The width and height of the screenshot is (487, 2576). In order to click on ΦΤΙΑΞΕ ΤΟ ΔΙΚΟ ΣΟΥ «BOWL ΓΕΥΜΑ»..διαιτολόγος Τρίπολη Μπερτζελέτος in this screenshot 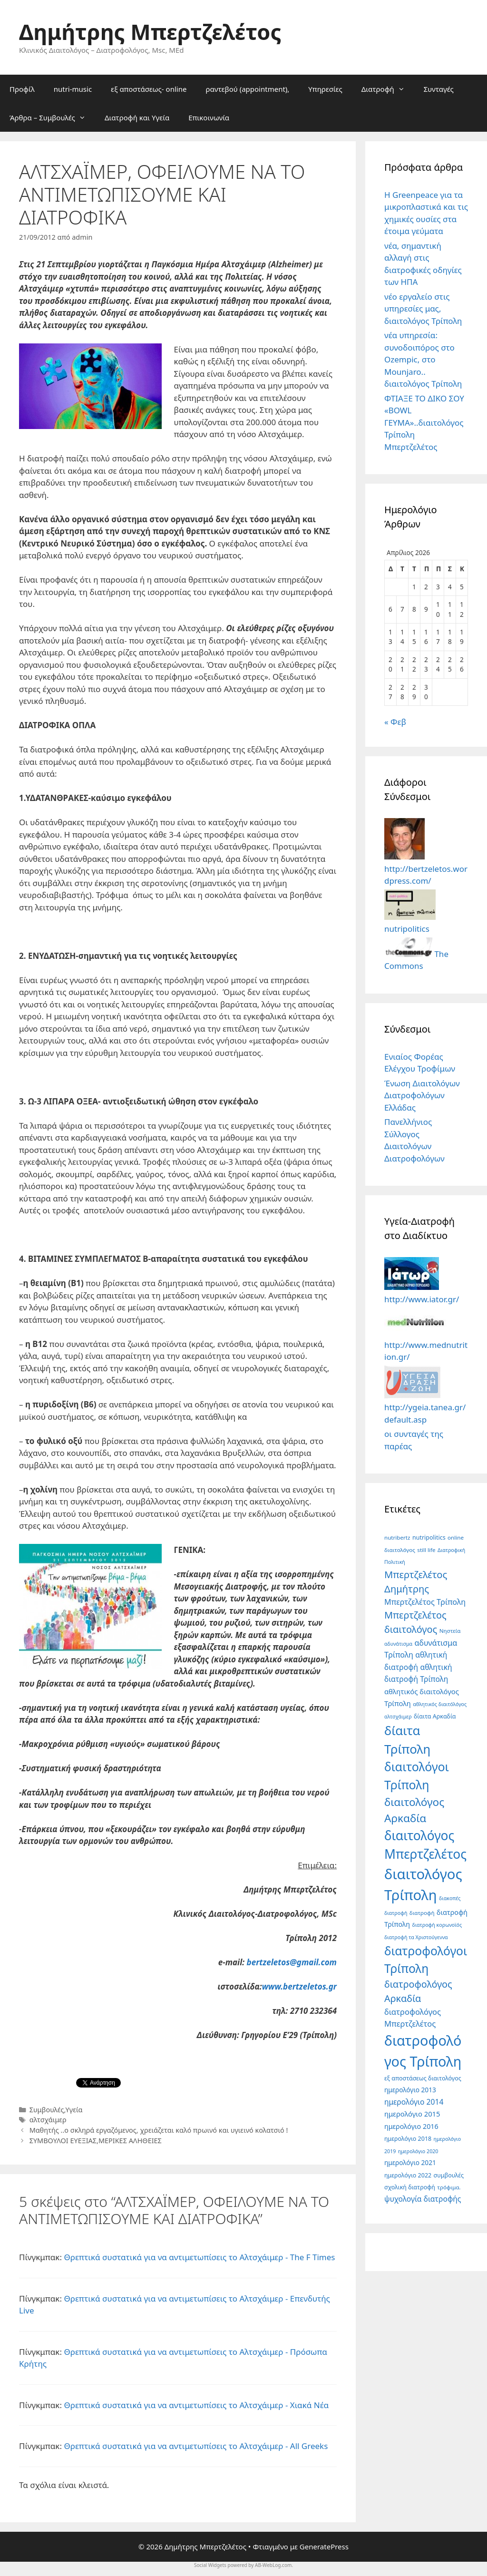, I will do `click(424, 422)`.